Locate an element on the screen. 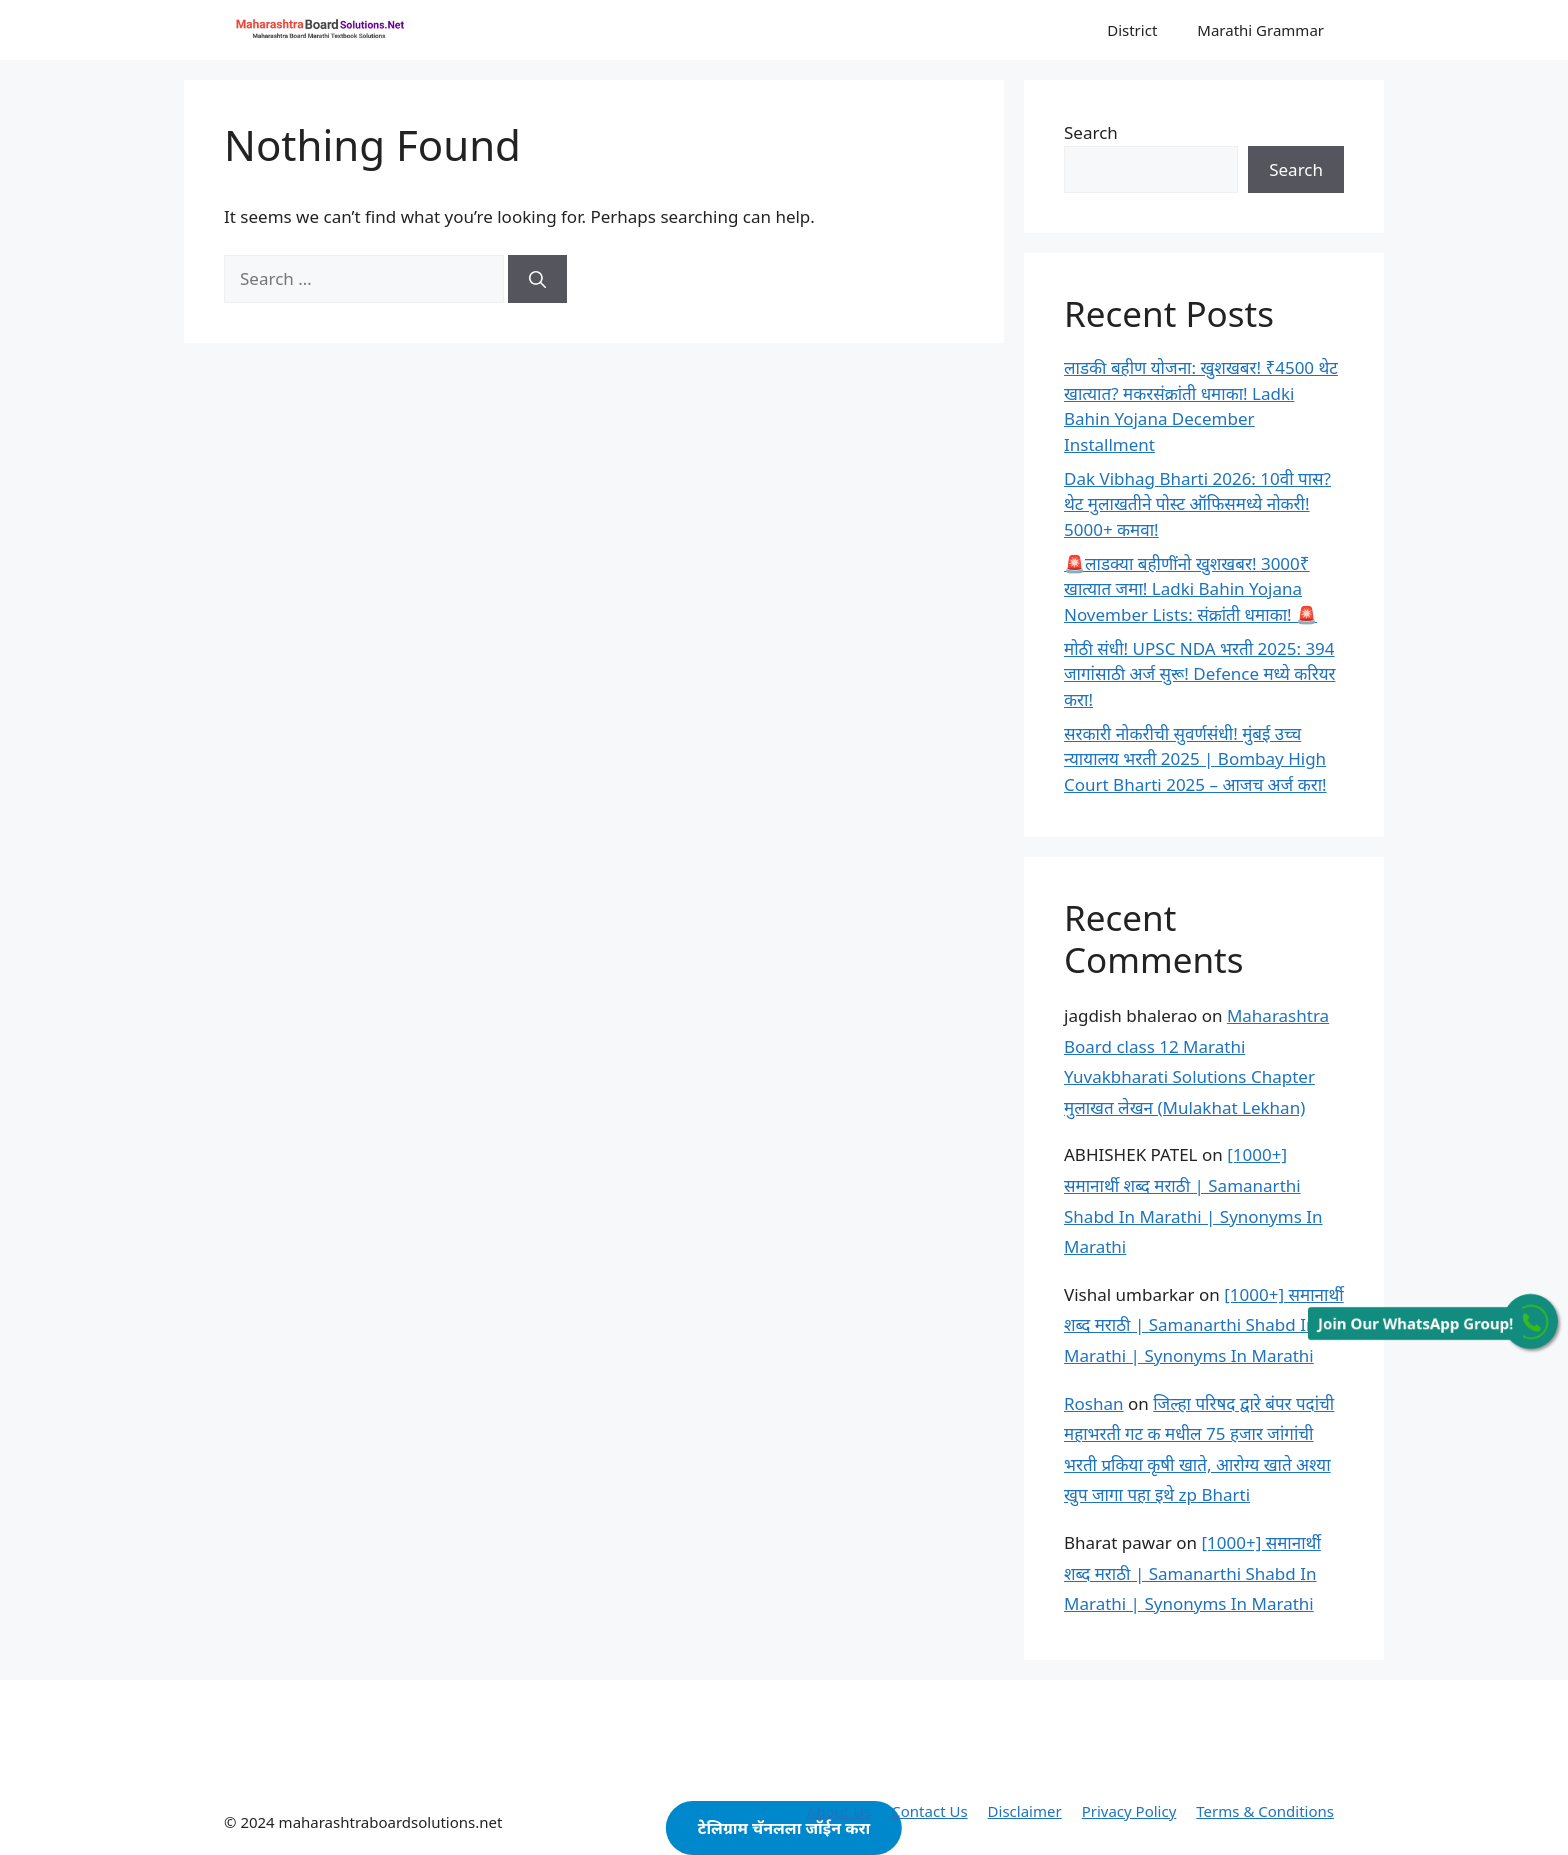 Image resolution: width=1568 pixels, height=1855 pixels. [Search] is located at coordinates (537, 279).